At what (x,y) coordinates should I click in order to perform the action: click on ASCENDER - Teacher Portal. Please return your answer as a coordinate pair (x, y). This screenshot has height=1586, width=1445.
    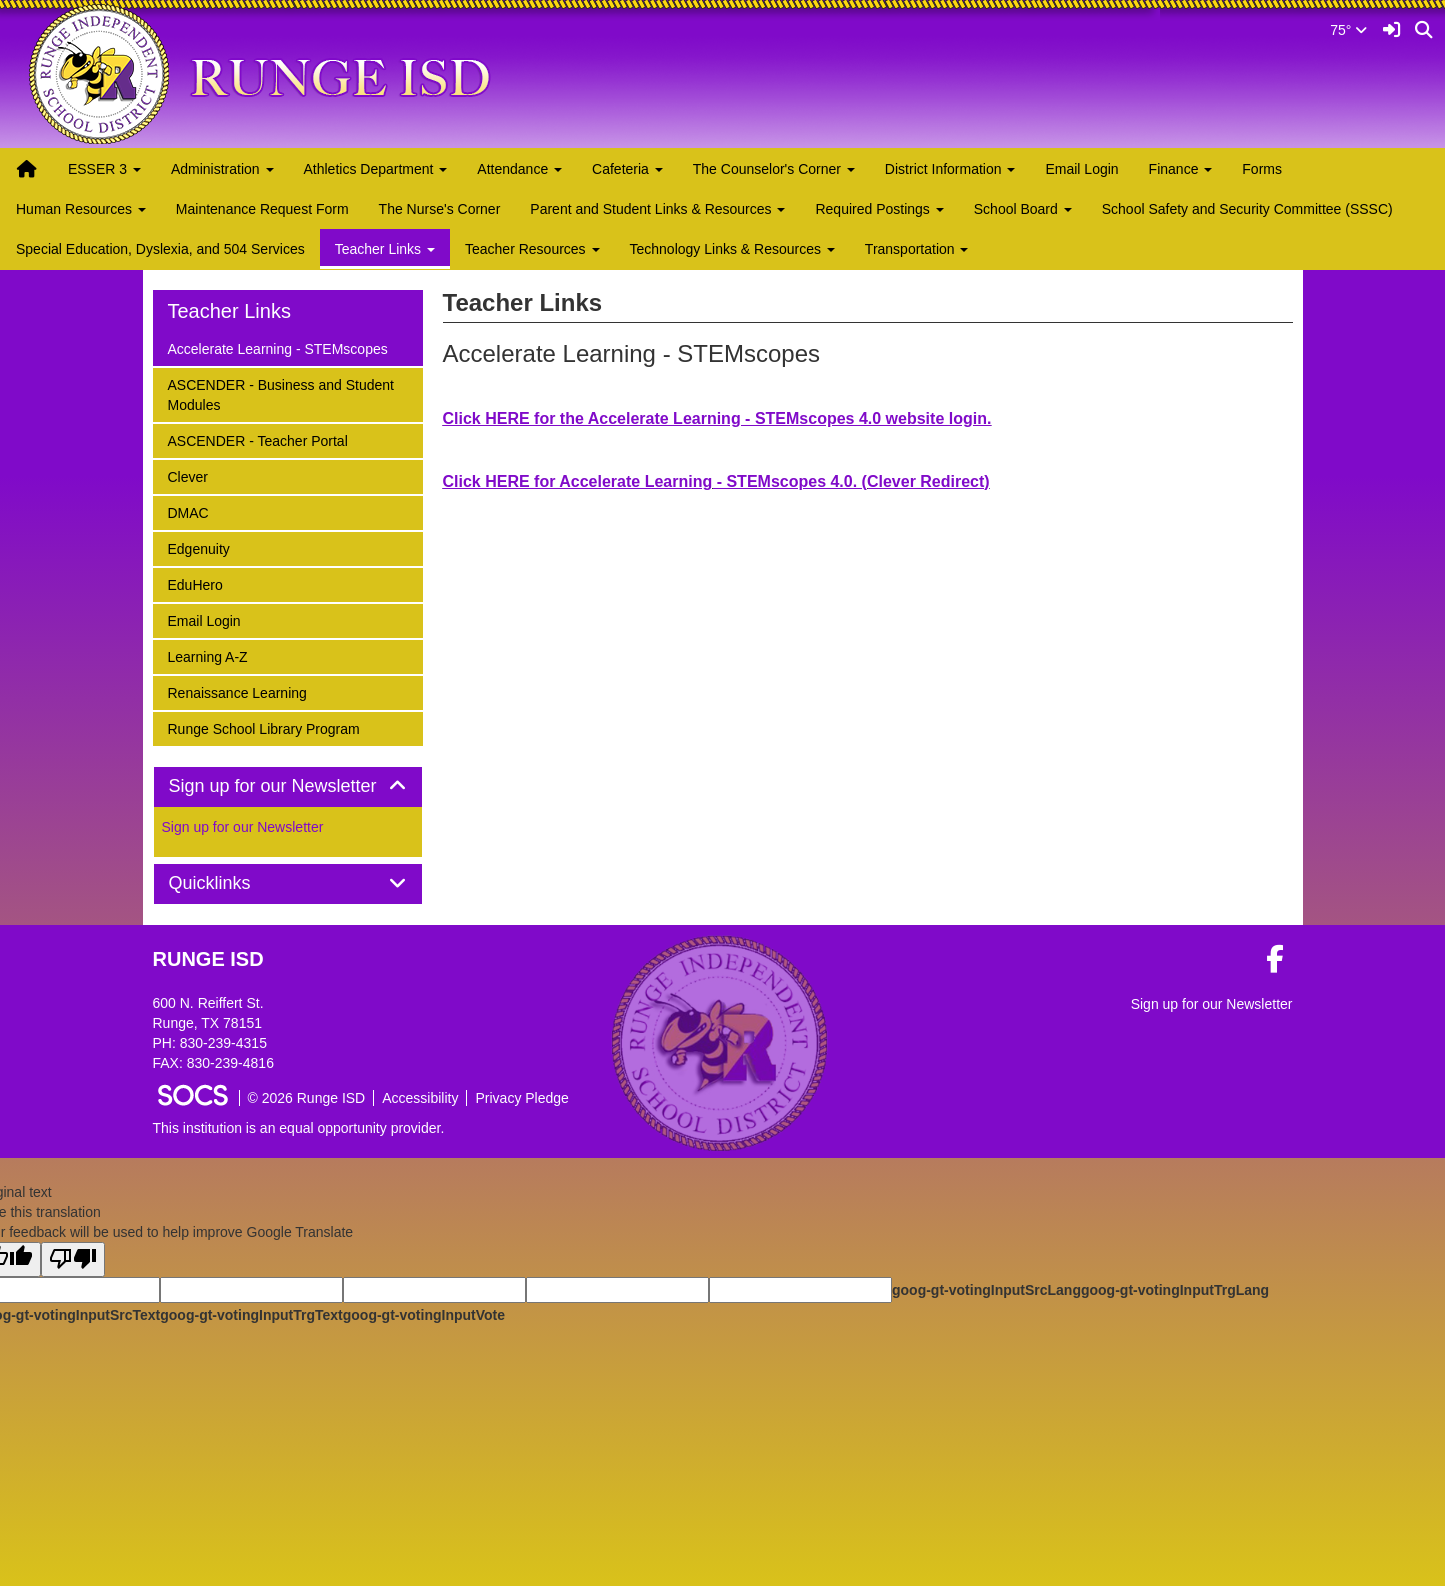
    Looking at the image, I should click on (257, 439).